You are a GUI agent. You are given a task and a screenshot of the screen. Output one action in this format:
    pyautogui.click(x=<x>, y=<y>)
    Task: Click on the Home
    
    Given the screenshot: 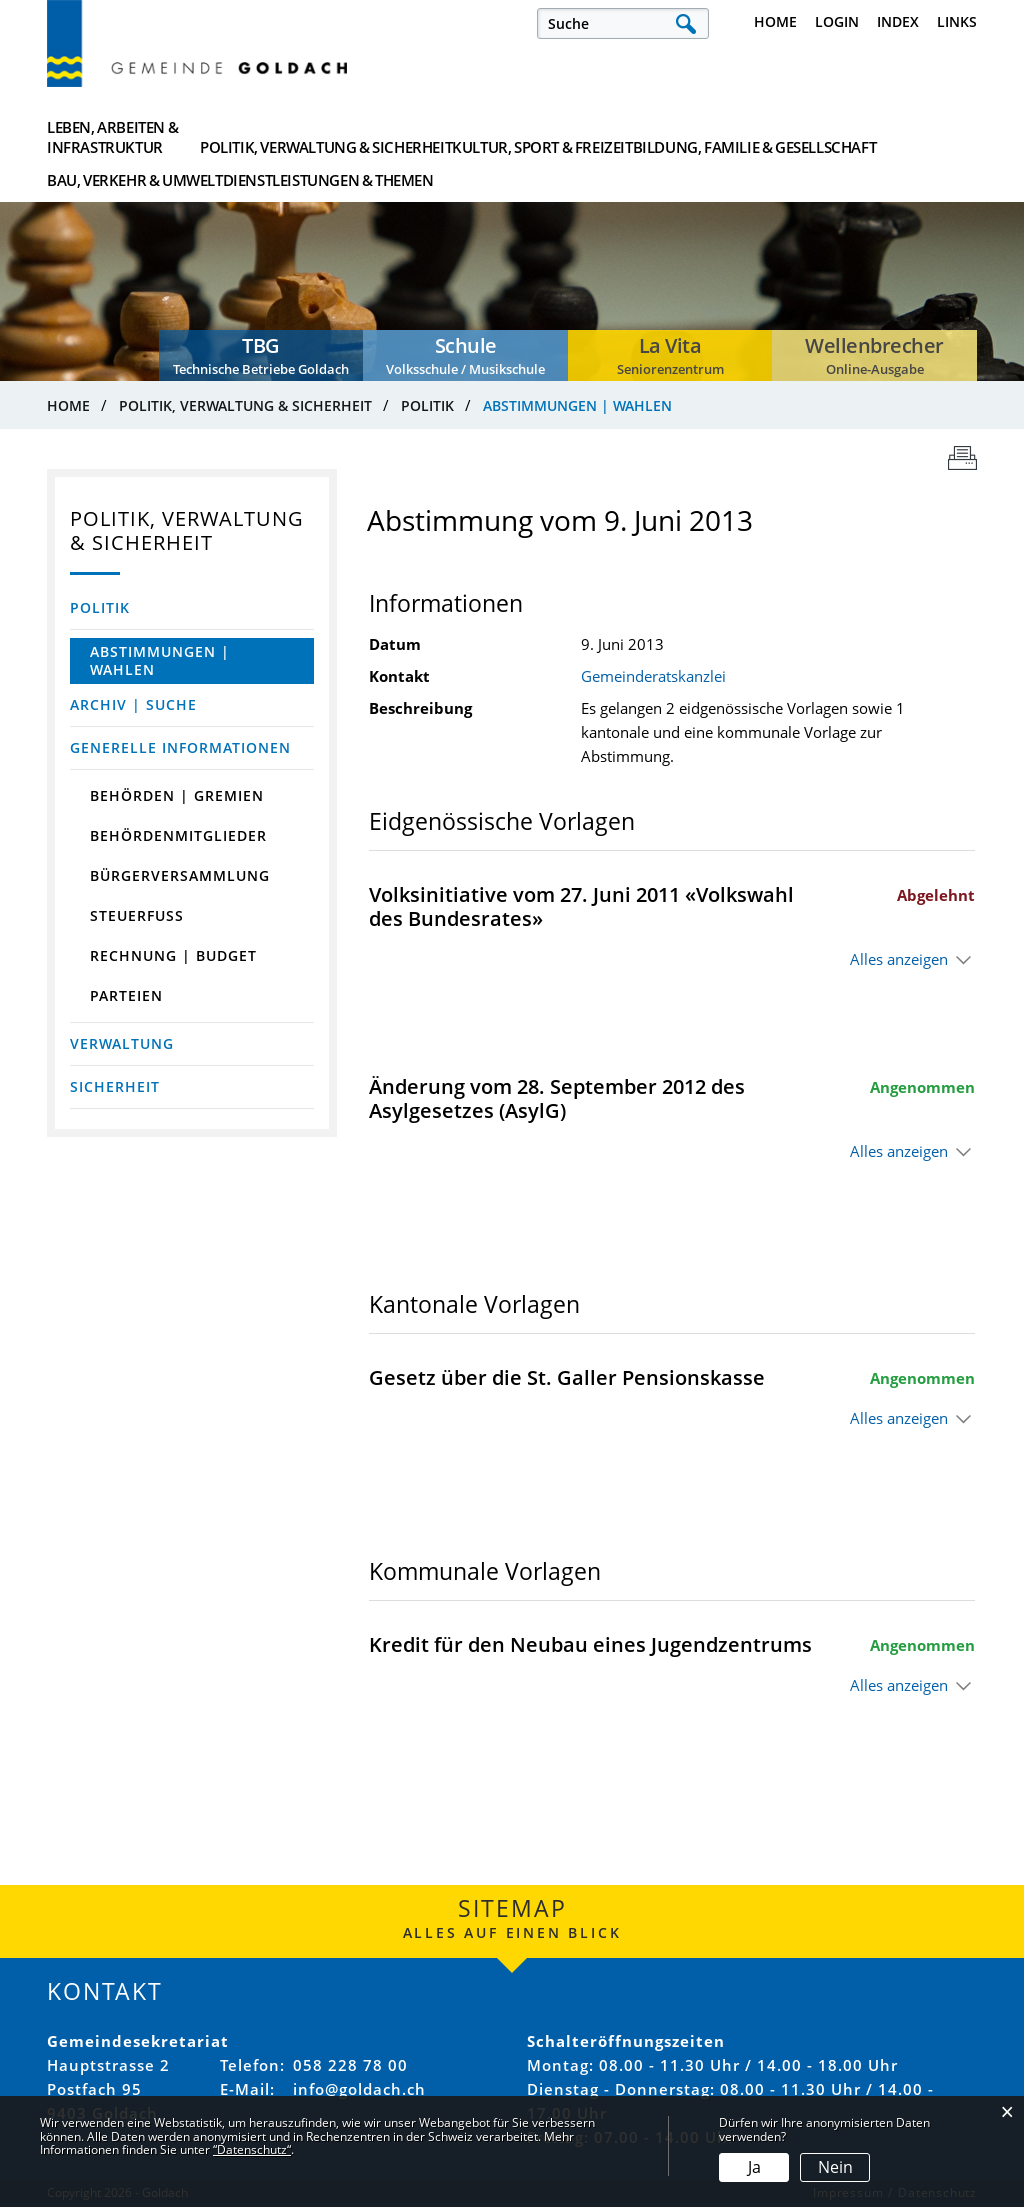 What is the action you would take?
    pyautogui.click(x=775, y=21)
    